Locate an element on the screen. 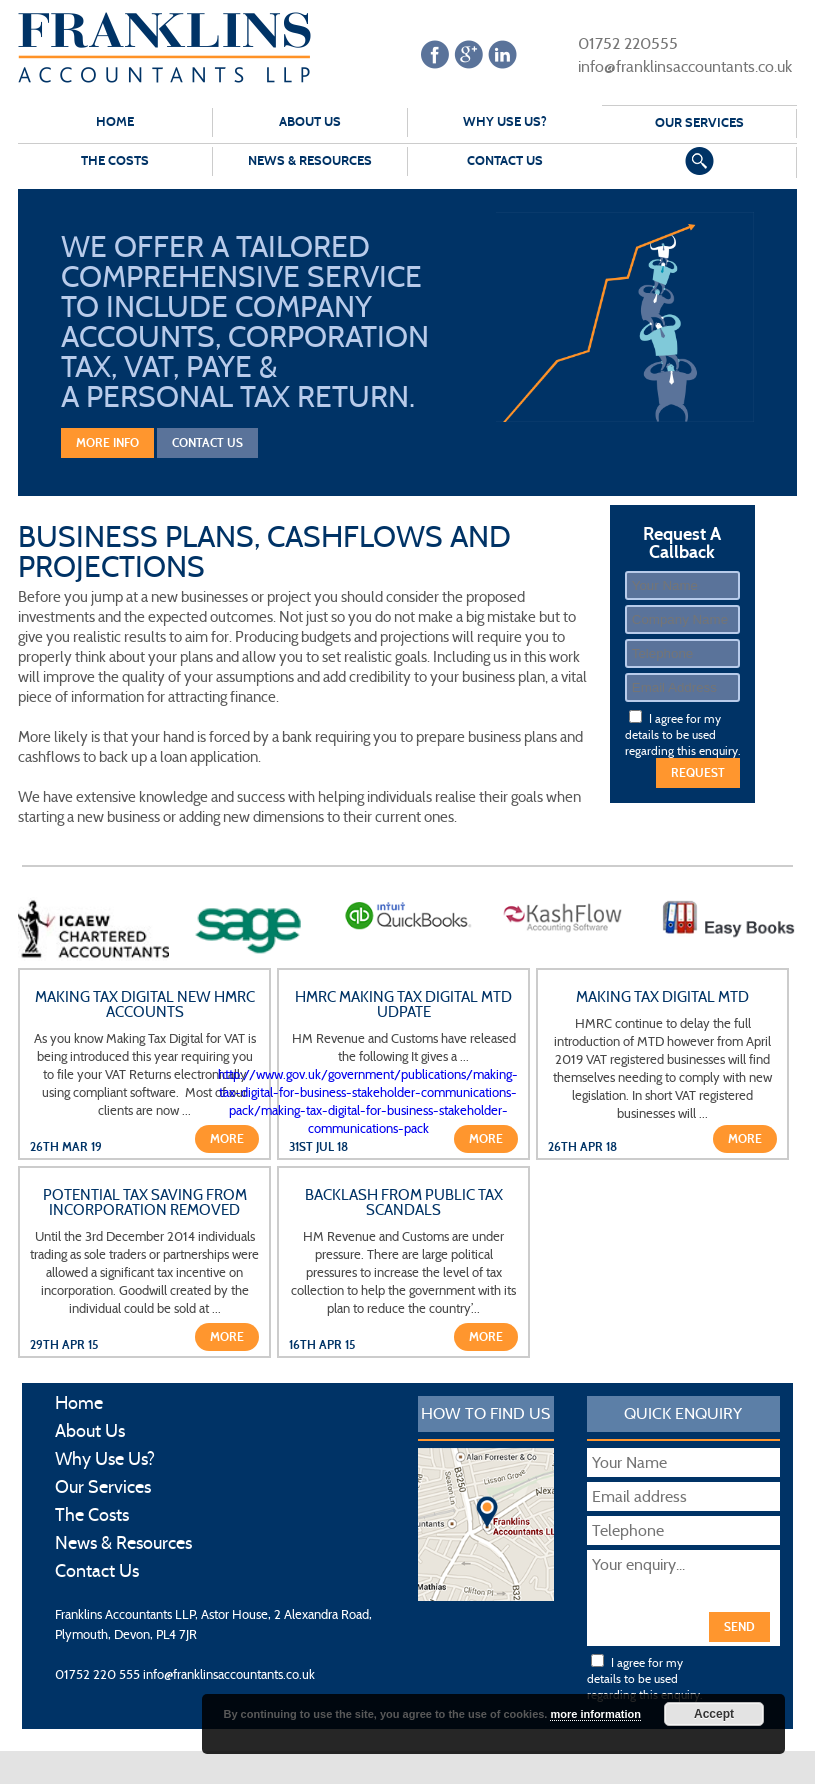 The width and height of the screenshot is (815, 1784). Home is located at coordinates (115, 122).